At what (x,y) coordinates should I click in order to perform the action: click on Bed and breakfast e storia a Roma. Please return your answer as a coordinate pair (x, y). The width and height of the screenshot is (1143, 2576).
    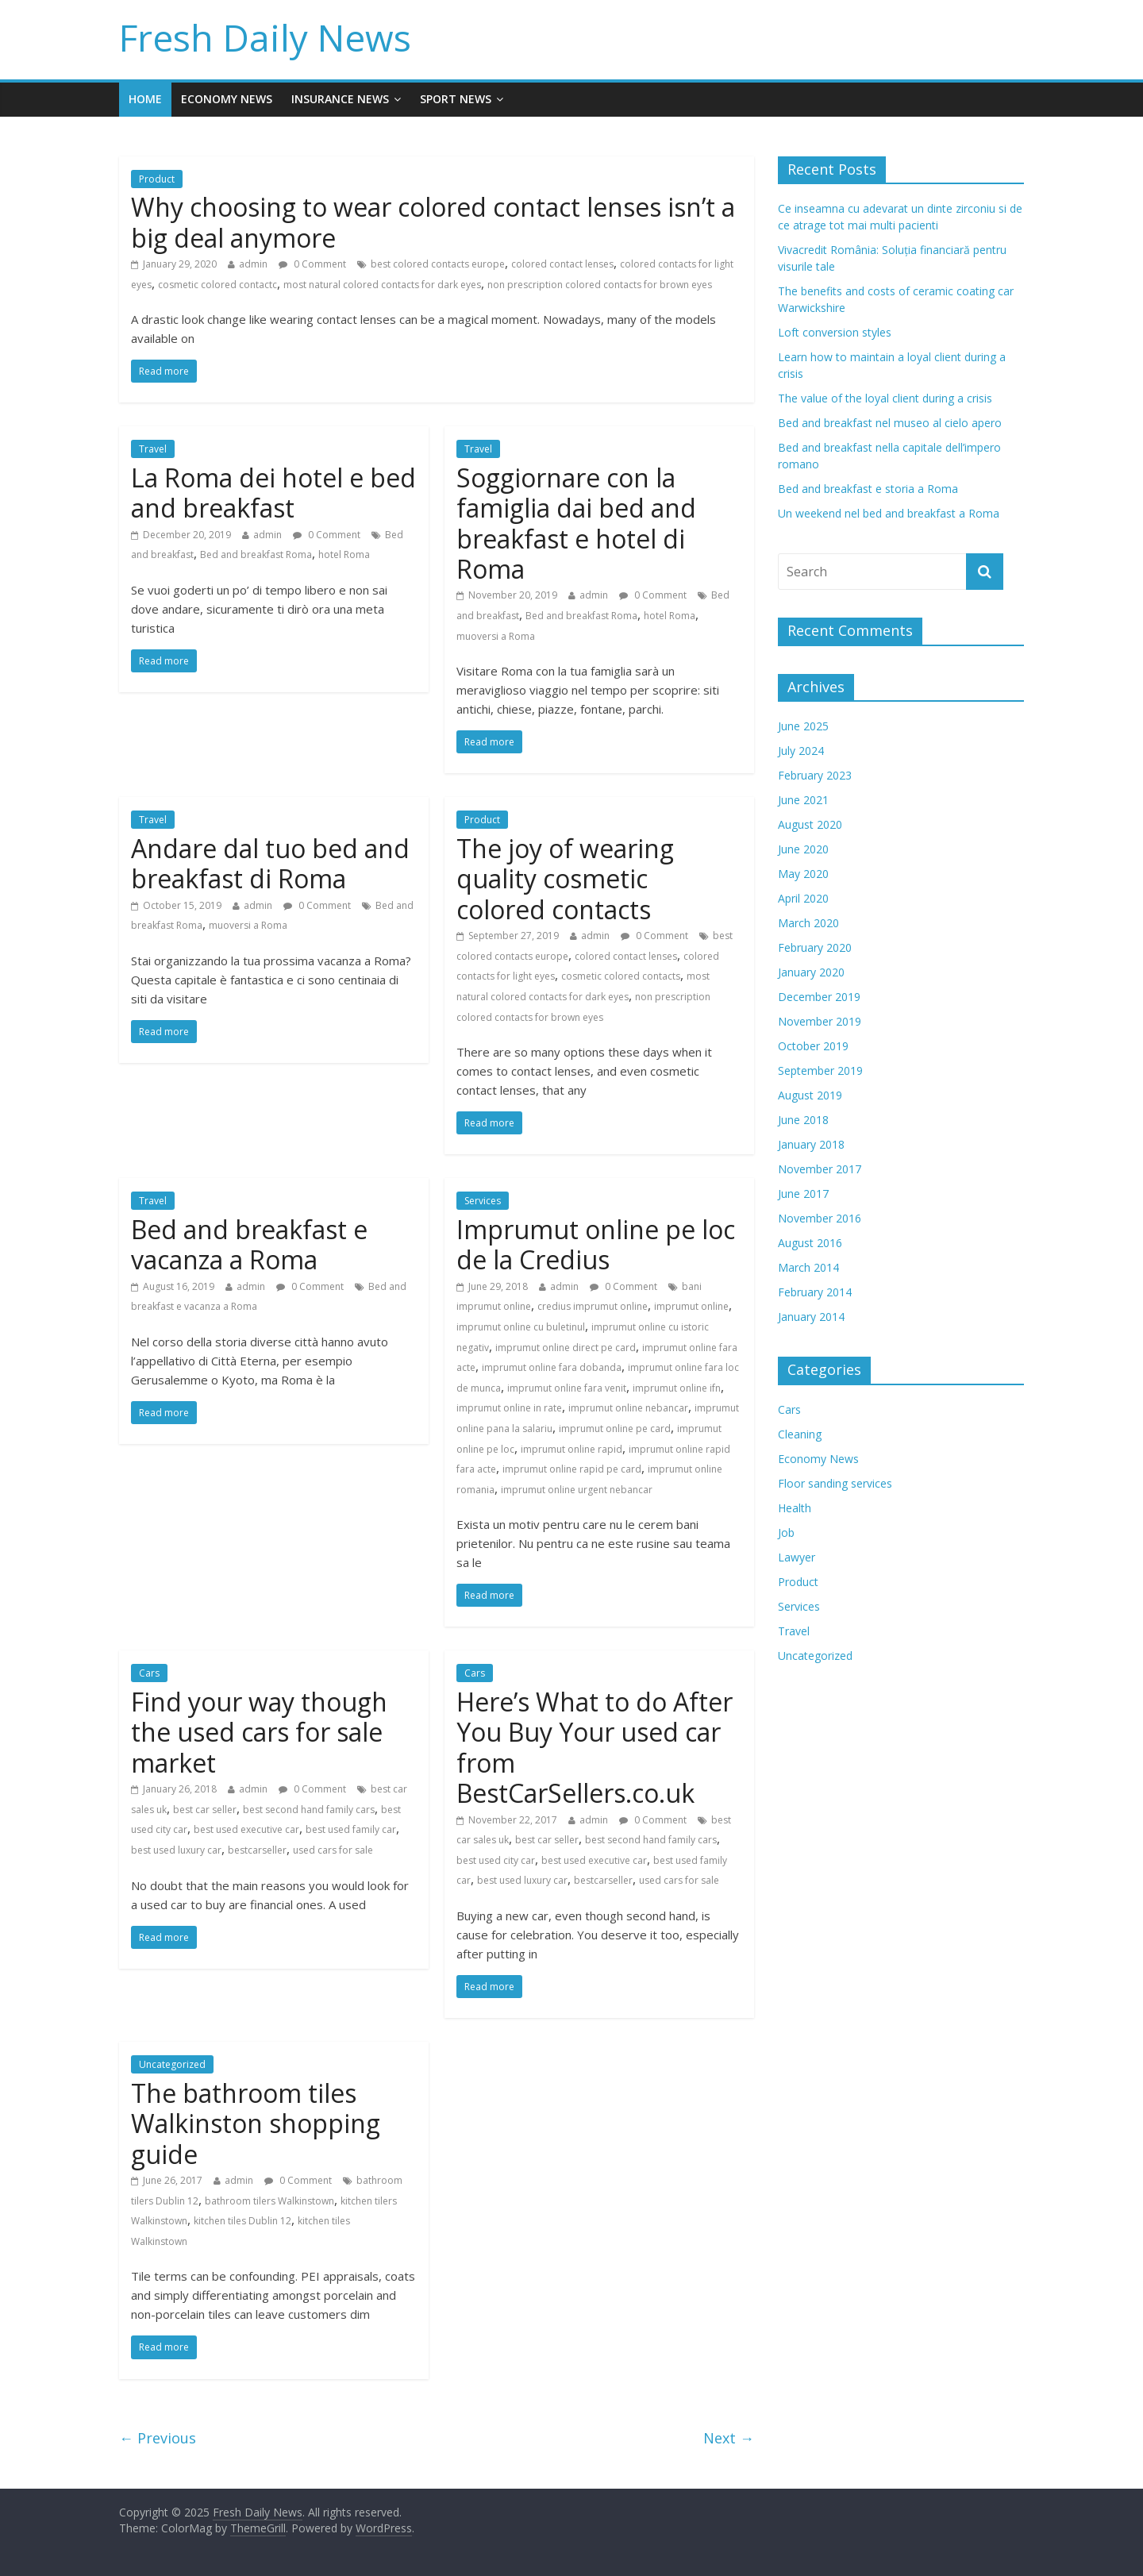
    Looking at the image, I should click on (868, 488).